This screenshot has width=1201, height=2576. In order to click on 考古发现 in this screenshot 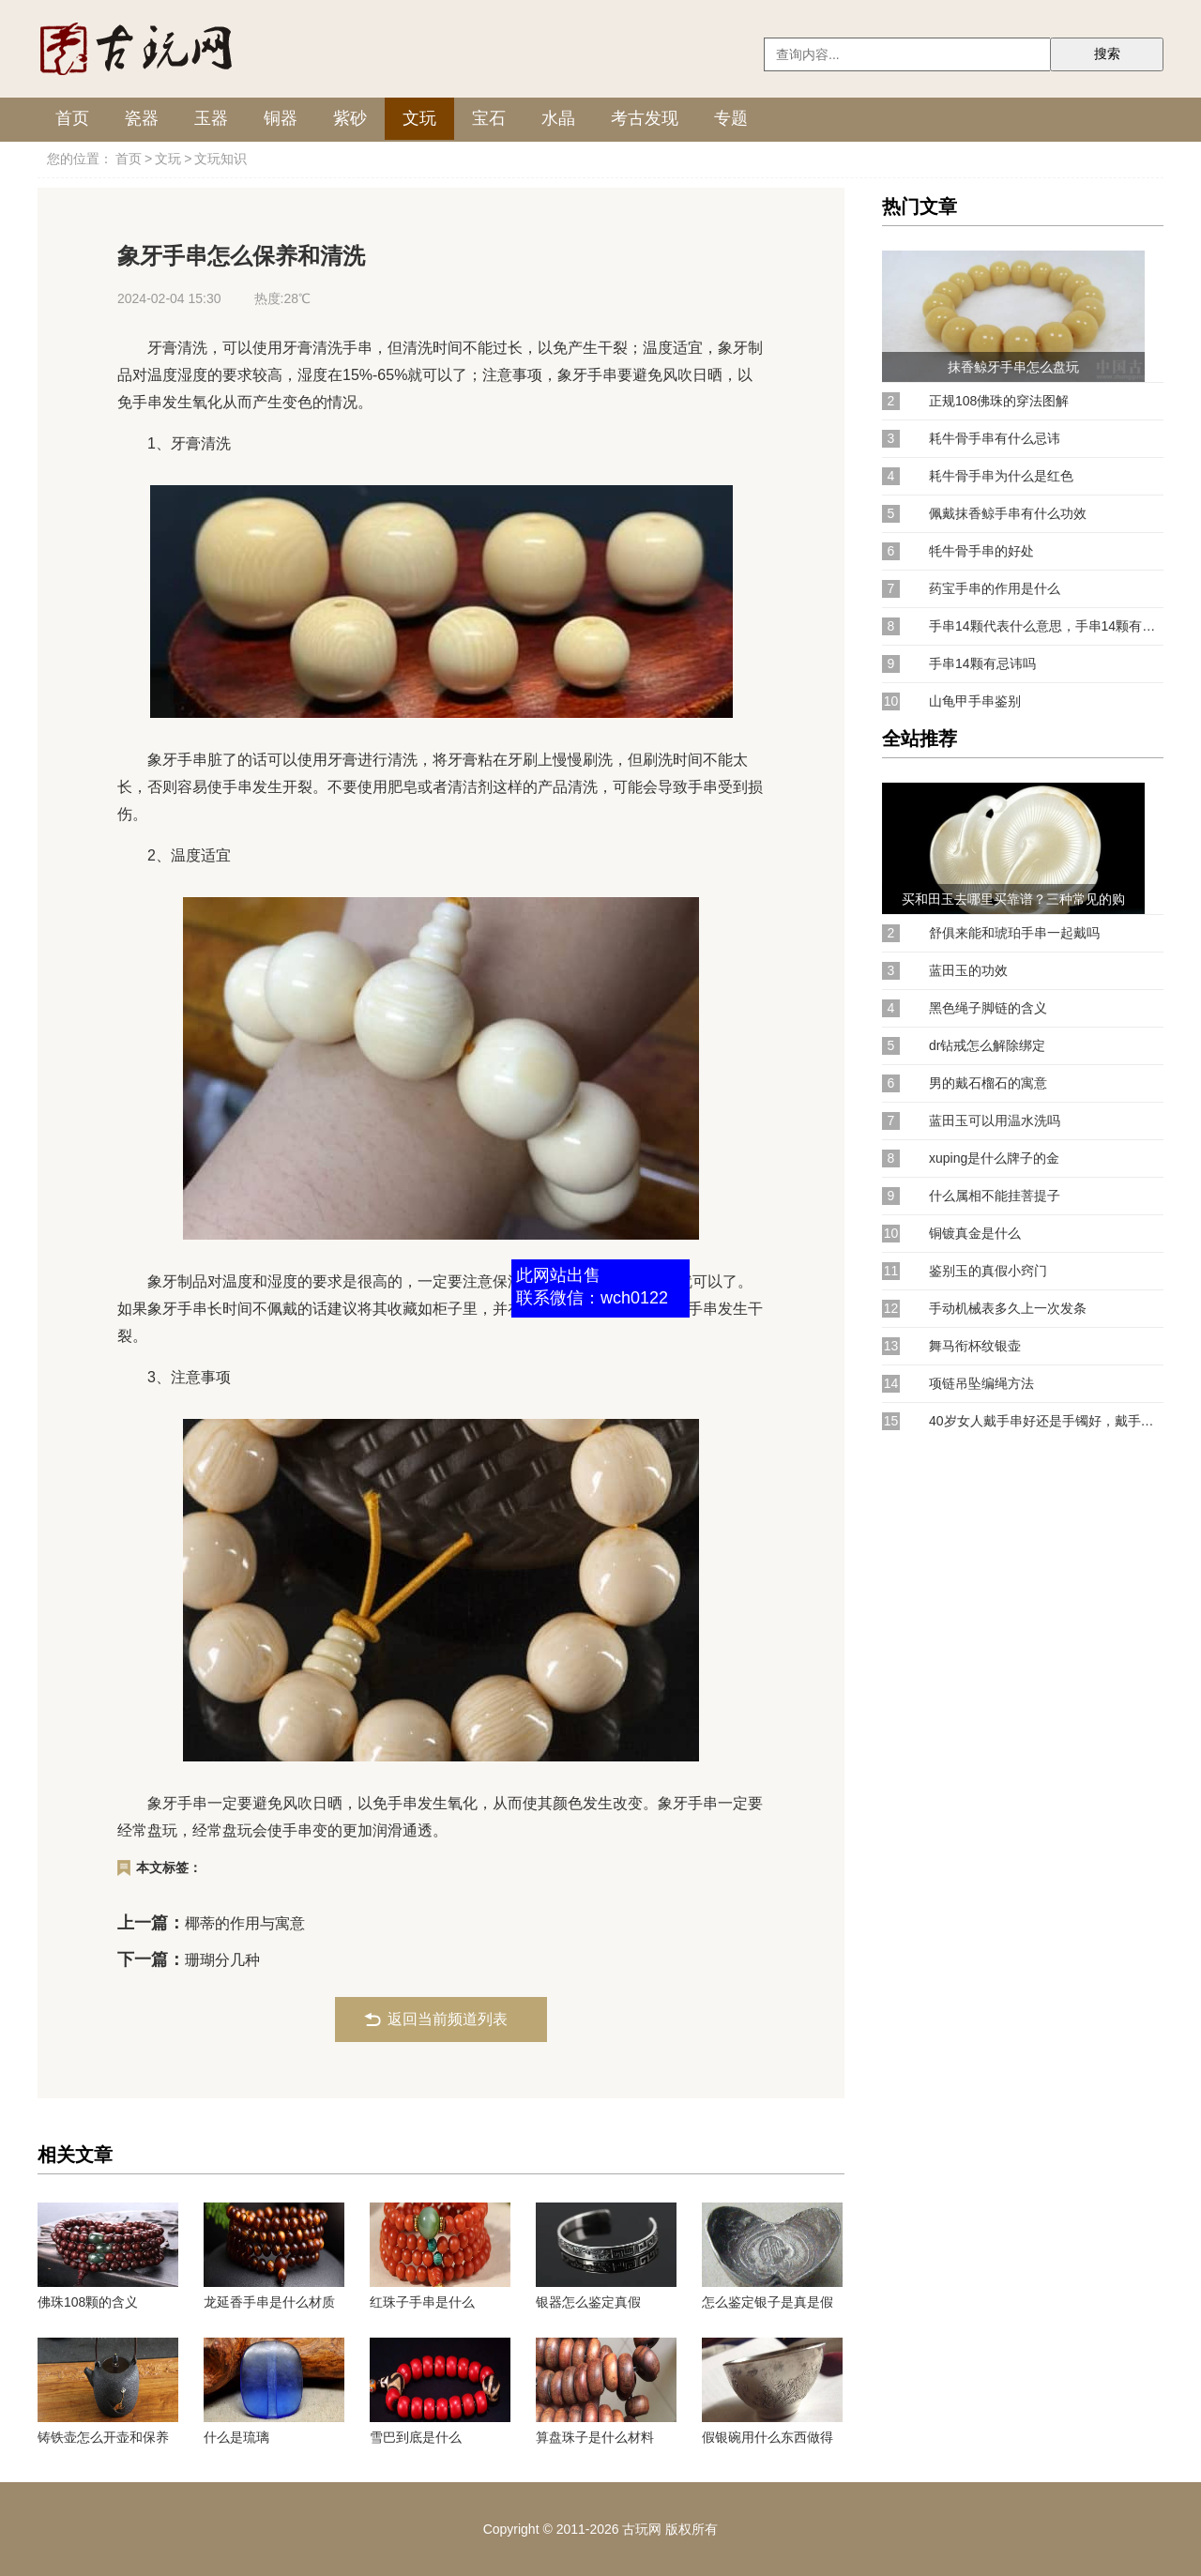, I will do `click(644, 118)`.